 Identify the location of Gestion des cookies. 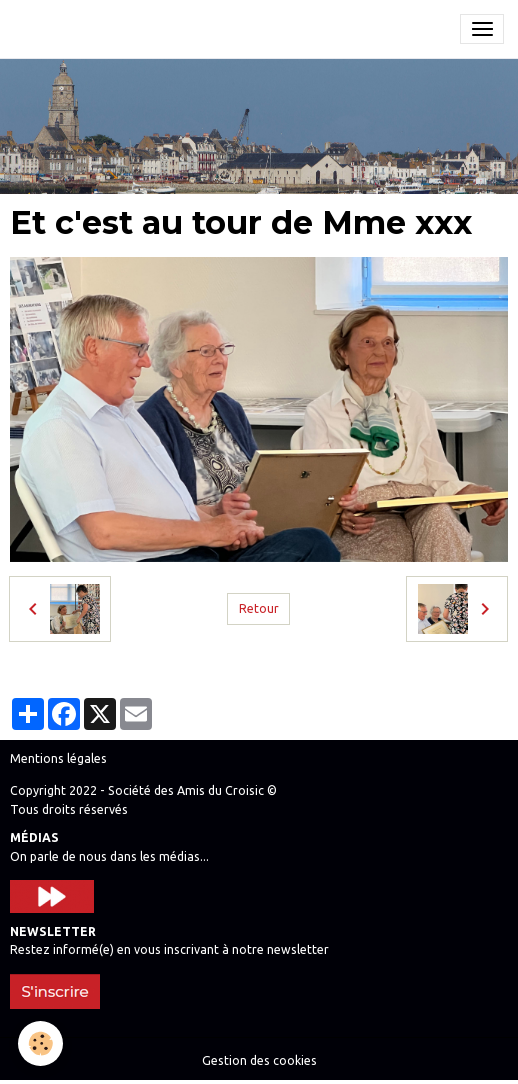
(259, 1060).